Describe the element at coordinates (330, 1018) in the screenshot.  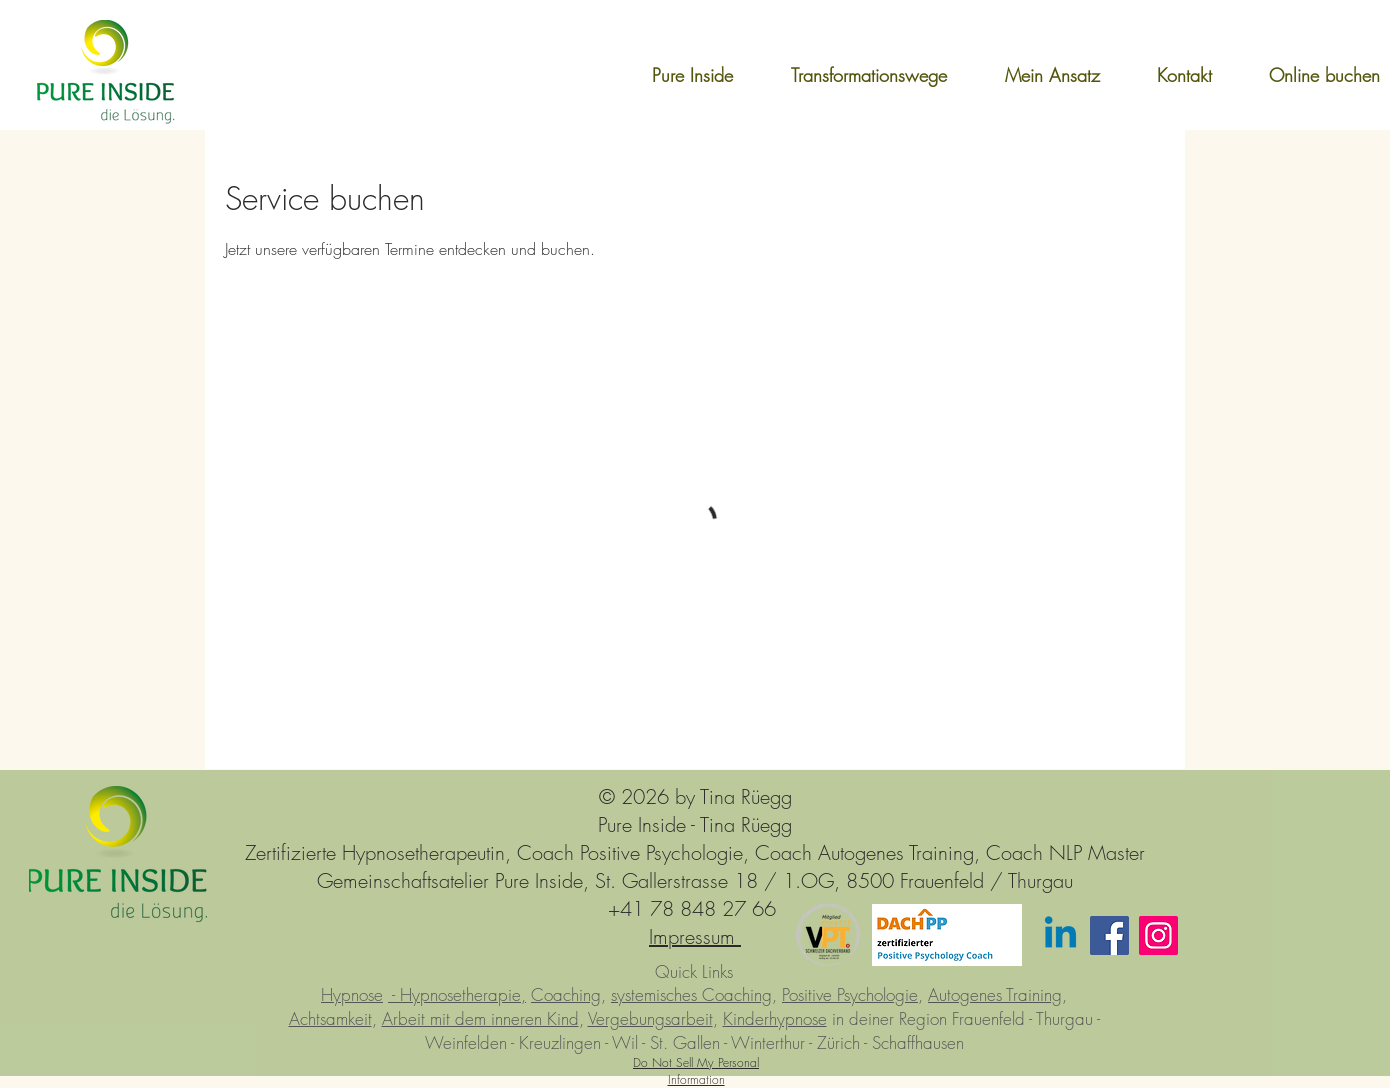
I see `Achtsamkeit` at that location.